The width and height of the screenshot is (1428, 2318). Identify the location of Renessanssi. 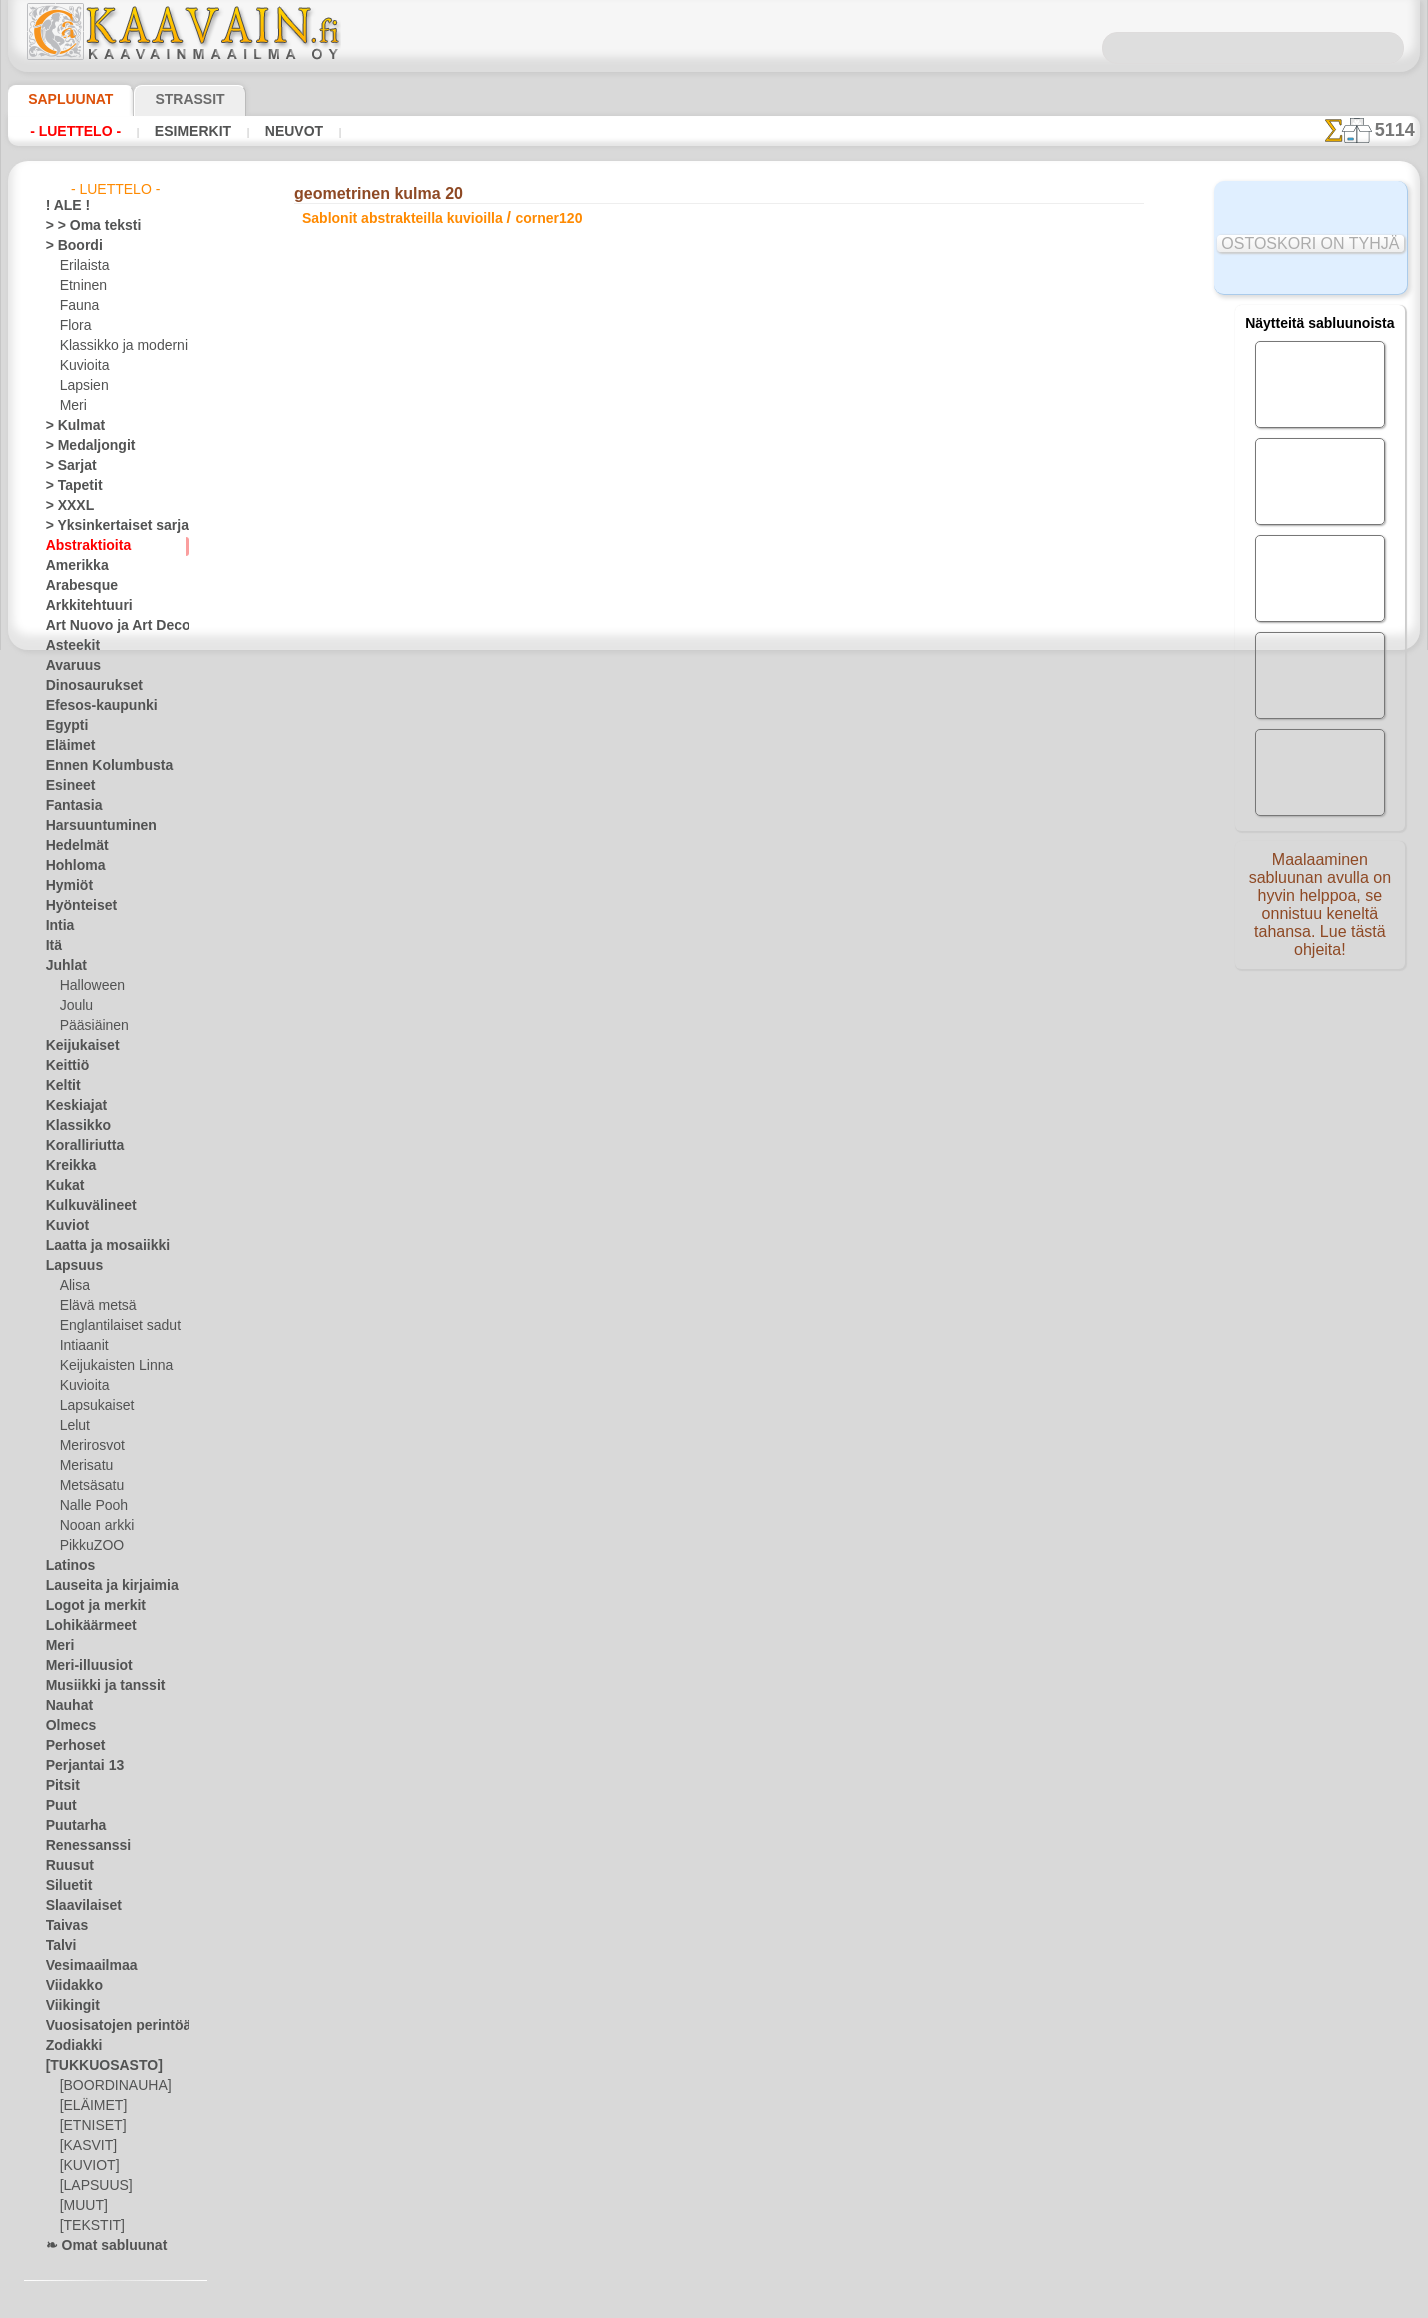
(80, 1846).